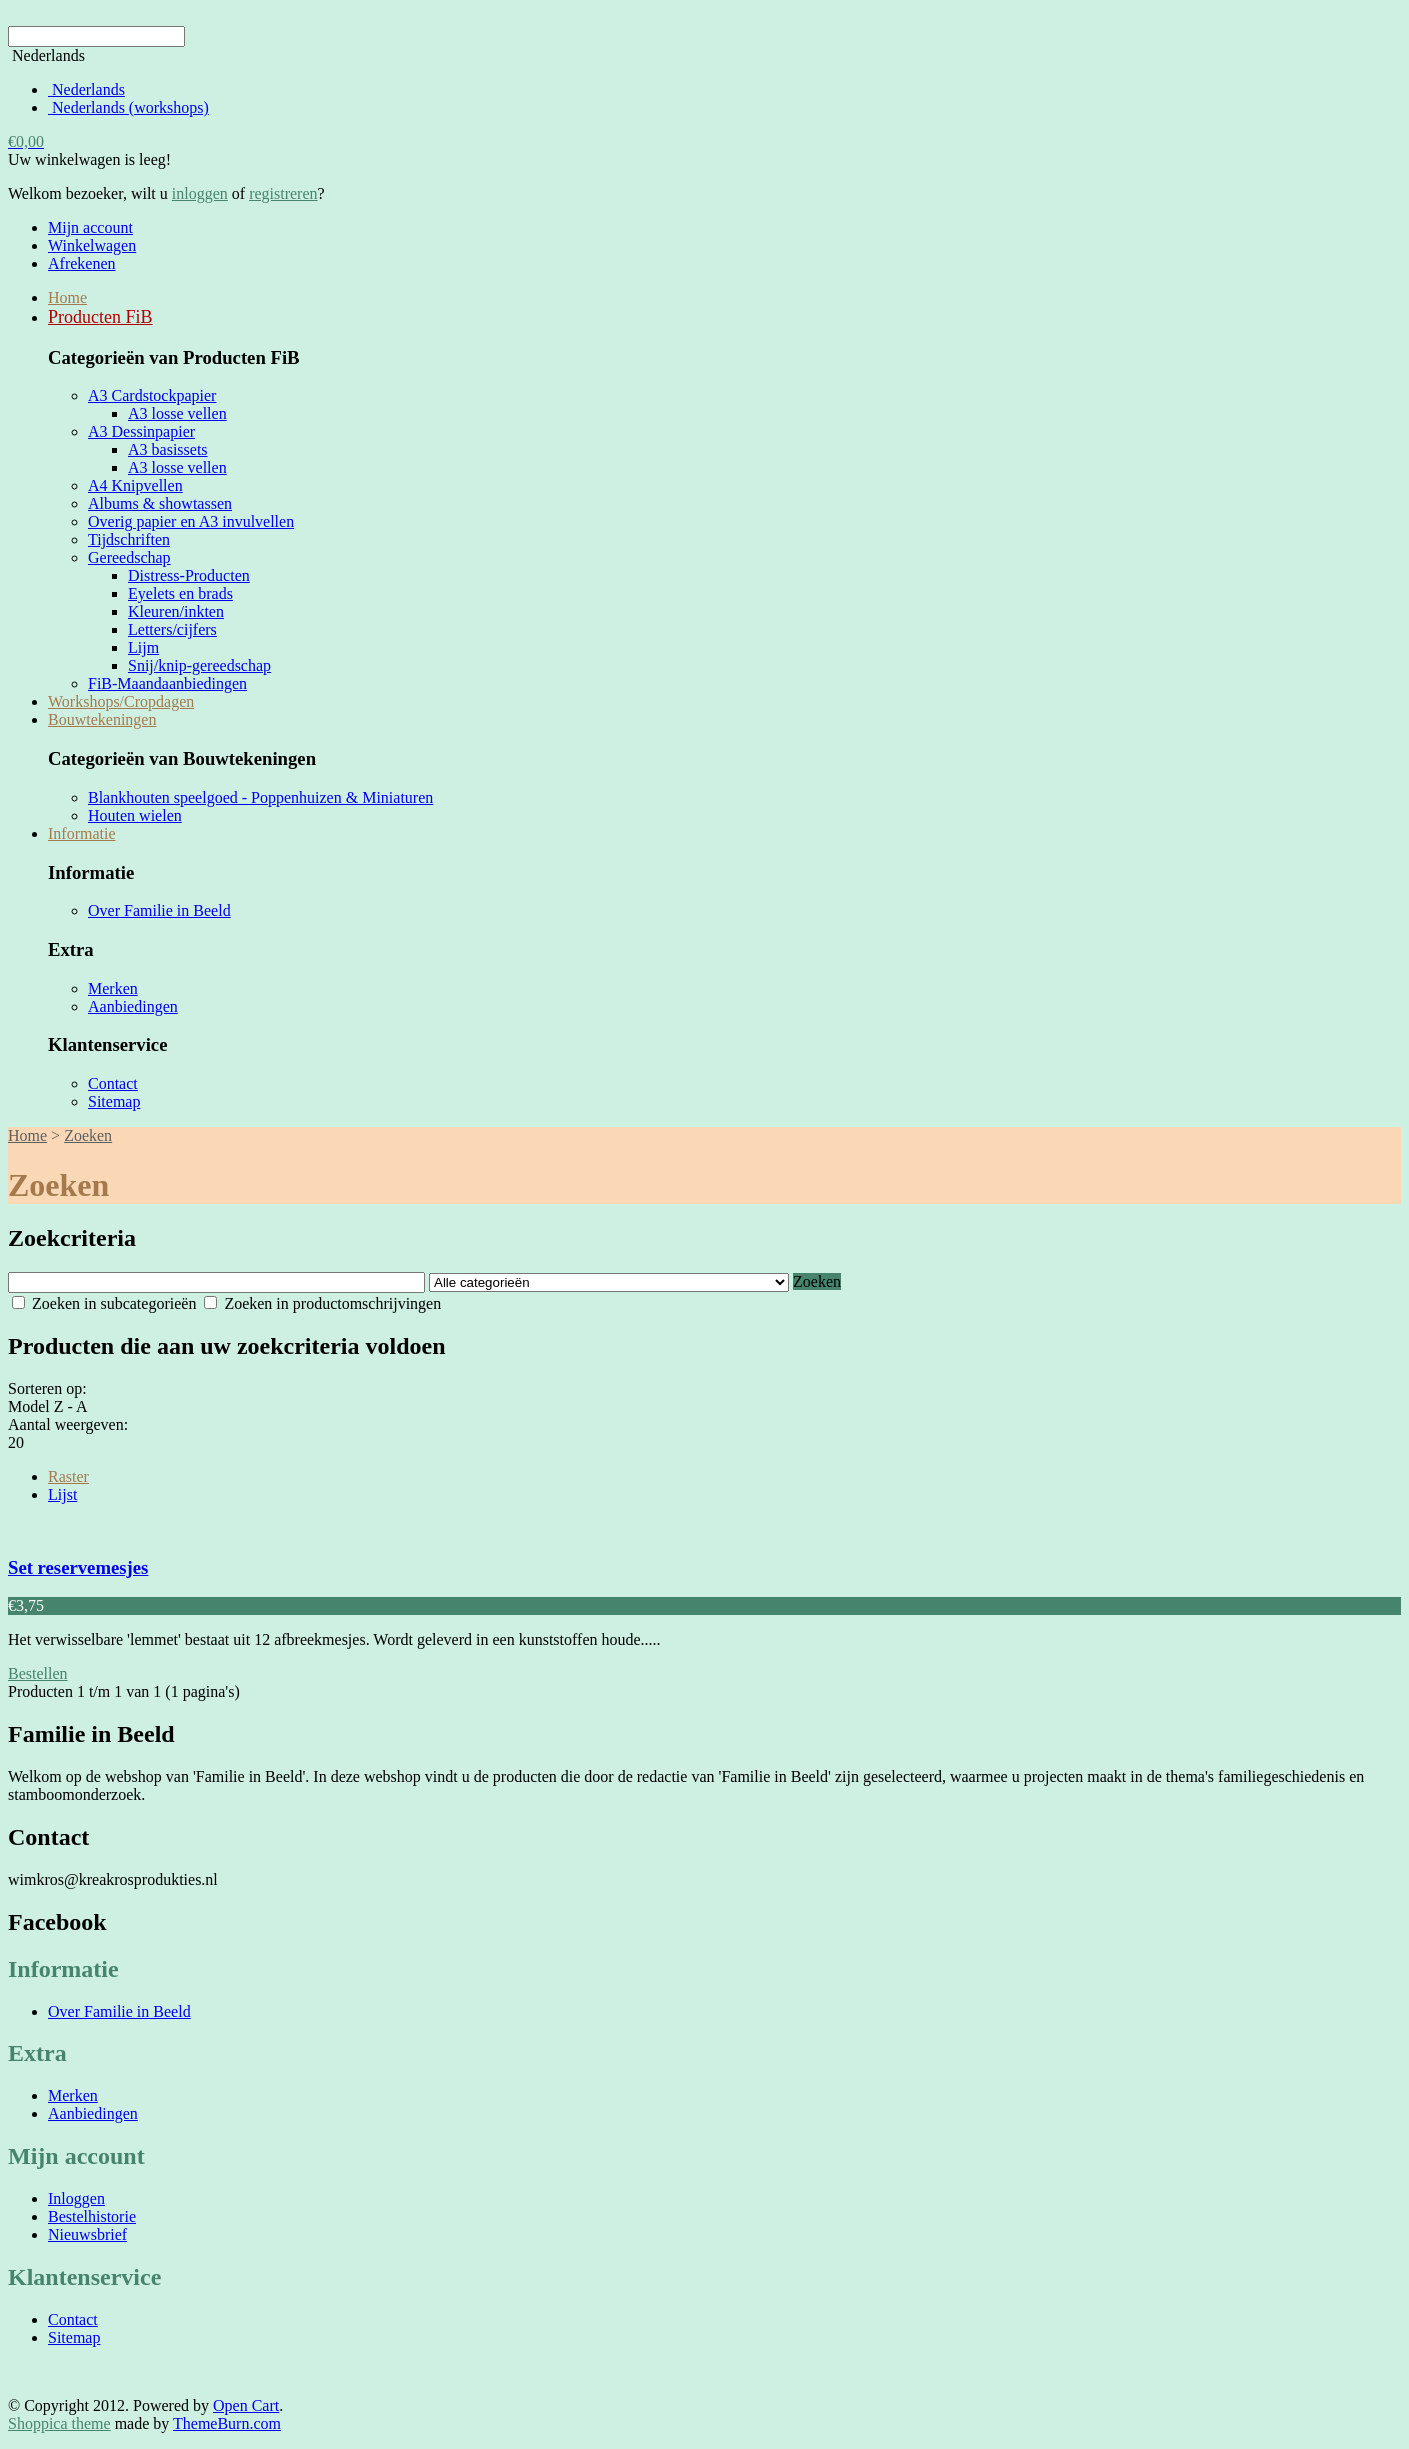 This screenshot has height=2449, width=1409. I want to click on Zoeken in subcategorieën, so click(104, 1303).